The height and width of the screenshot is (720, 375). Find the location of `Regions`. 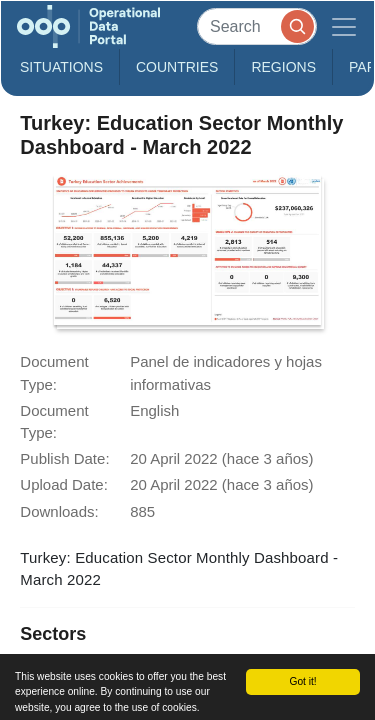

Regions is located at coordinates (283, 67).